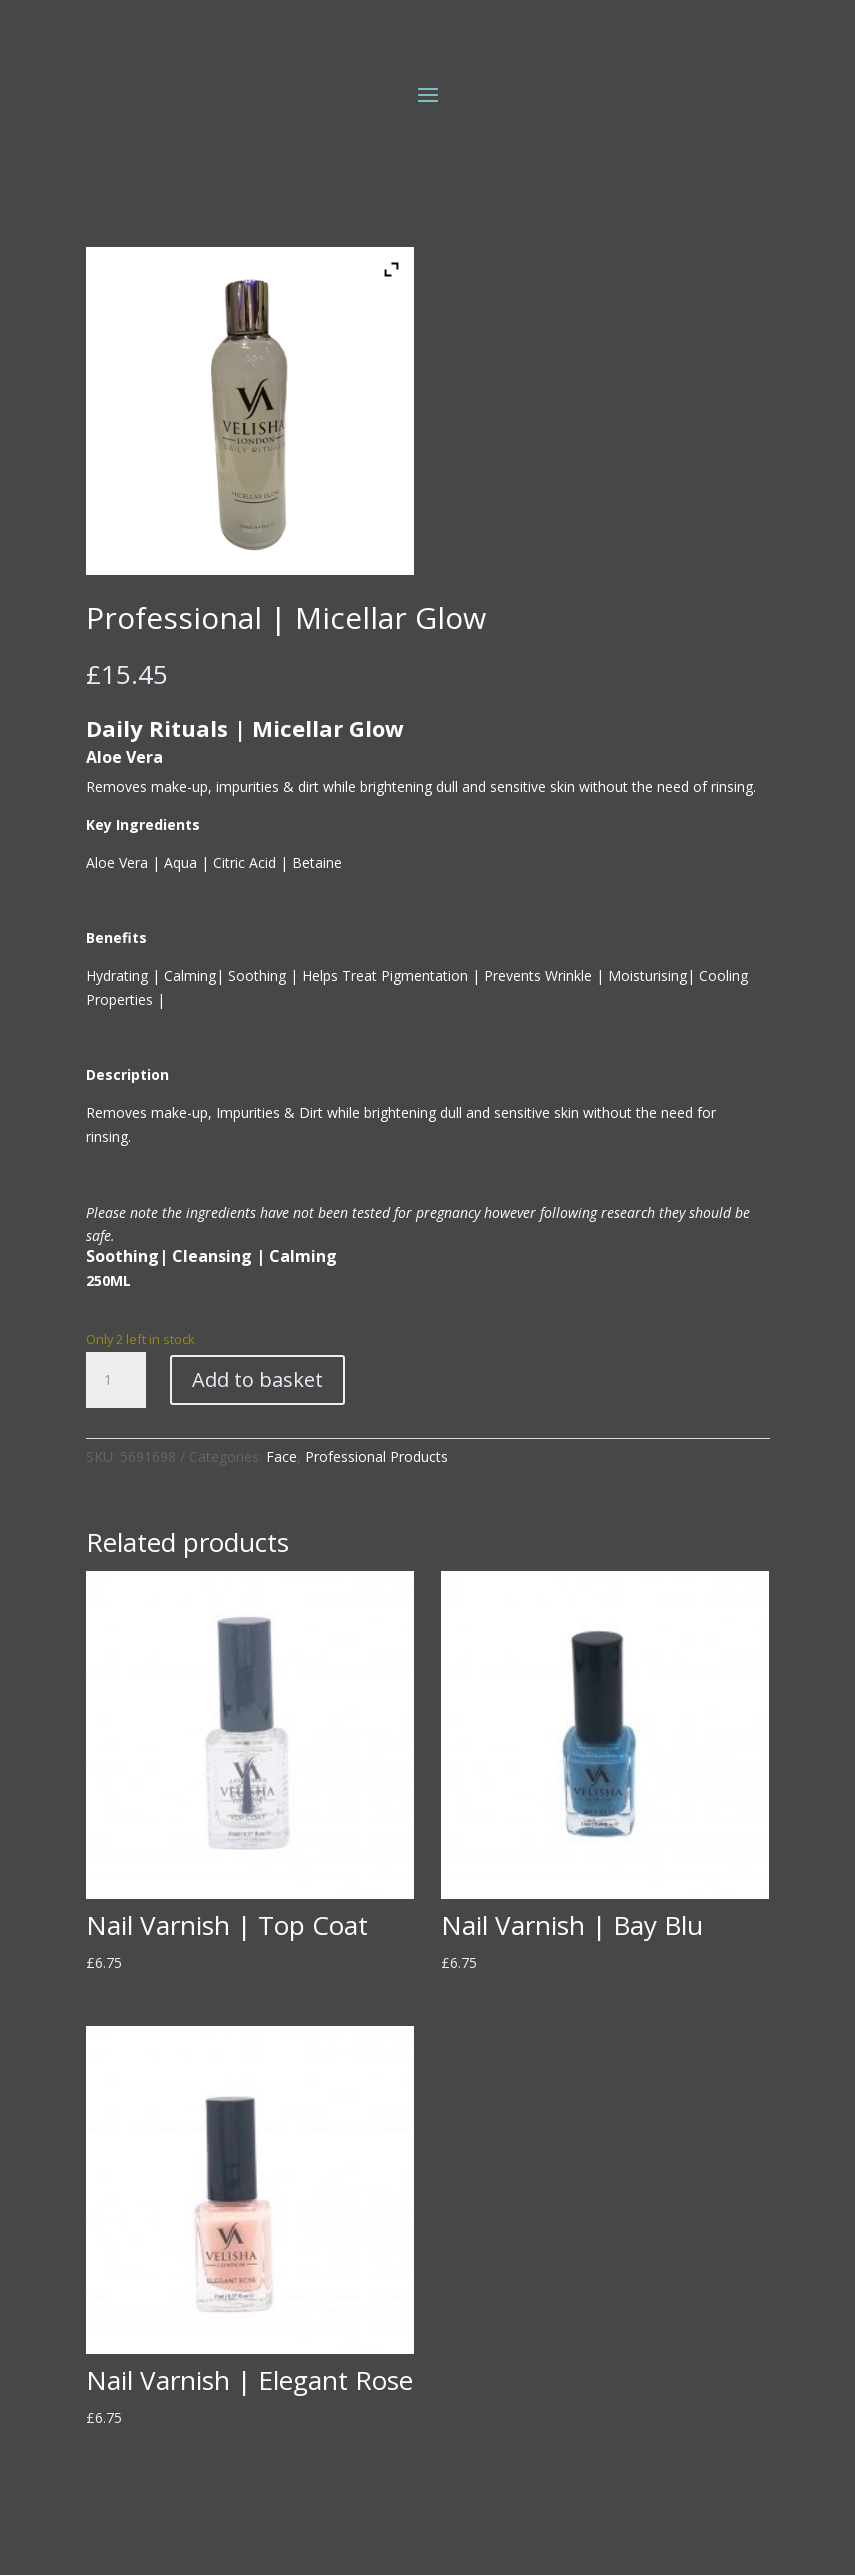  What do you see at coordinates (116, 1380) in the screenshot?
I see `[Product quantity]` at bounding box center [116, 1380].